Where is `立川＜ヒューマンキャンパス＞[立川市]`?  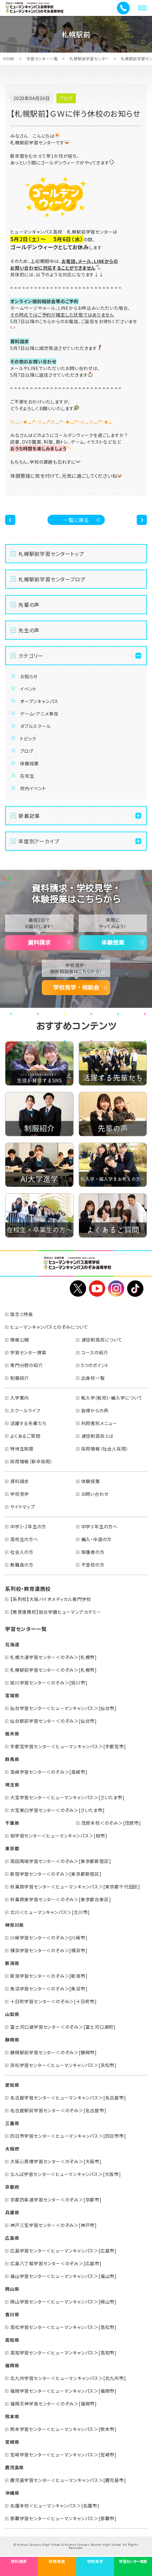
立川＜ヒューマンキャンパス＞[立川市] is located at coordinates (50, 1912).